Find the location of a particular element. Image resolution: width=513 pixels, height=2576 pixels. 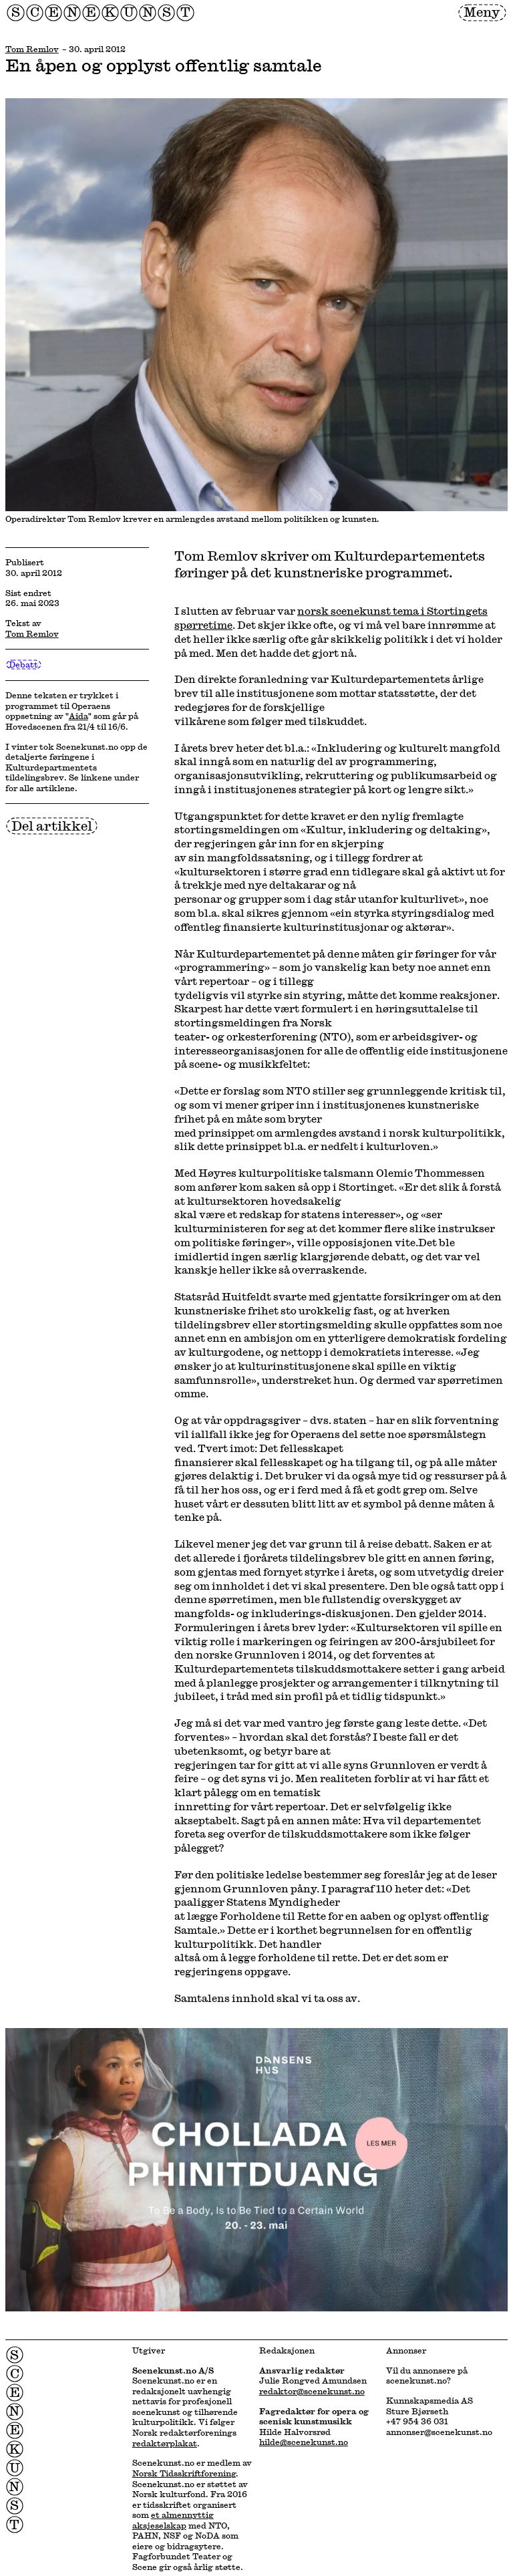

Norsk Tidsskriftforening is located at coordinates (184, 2473).